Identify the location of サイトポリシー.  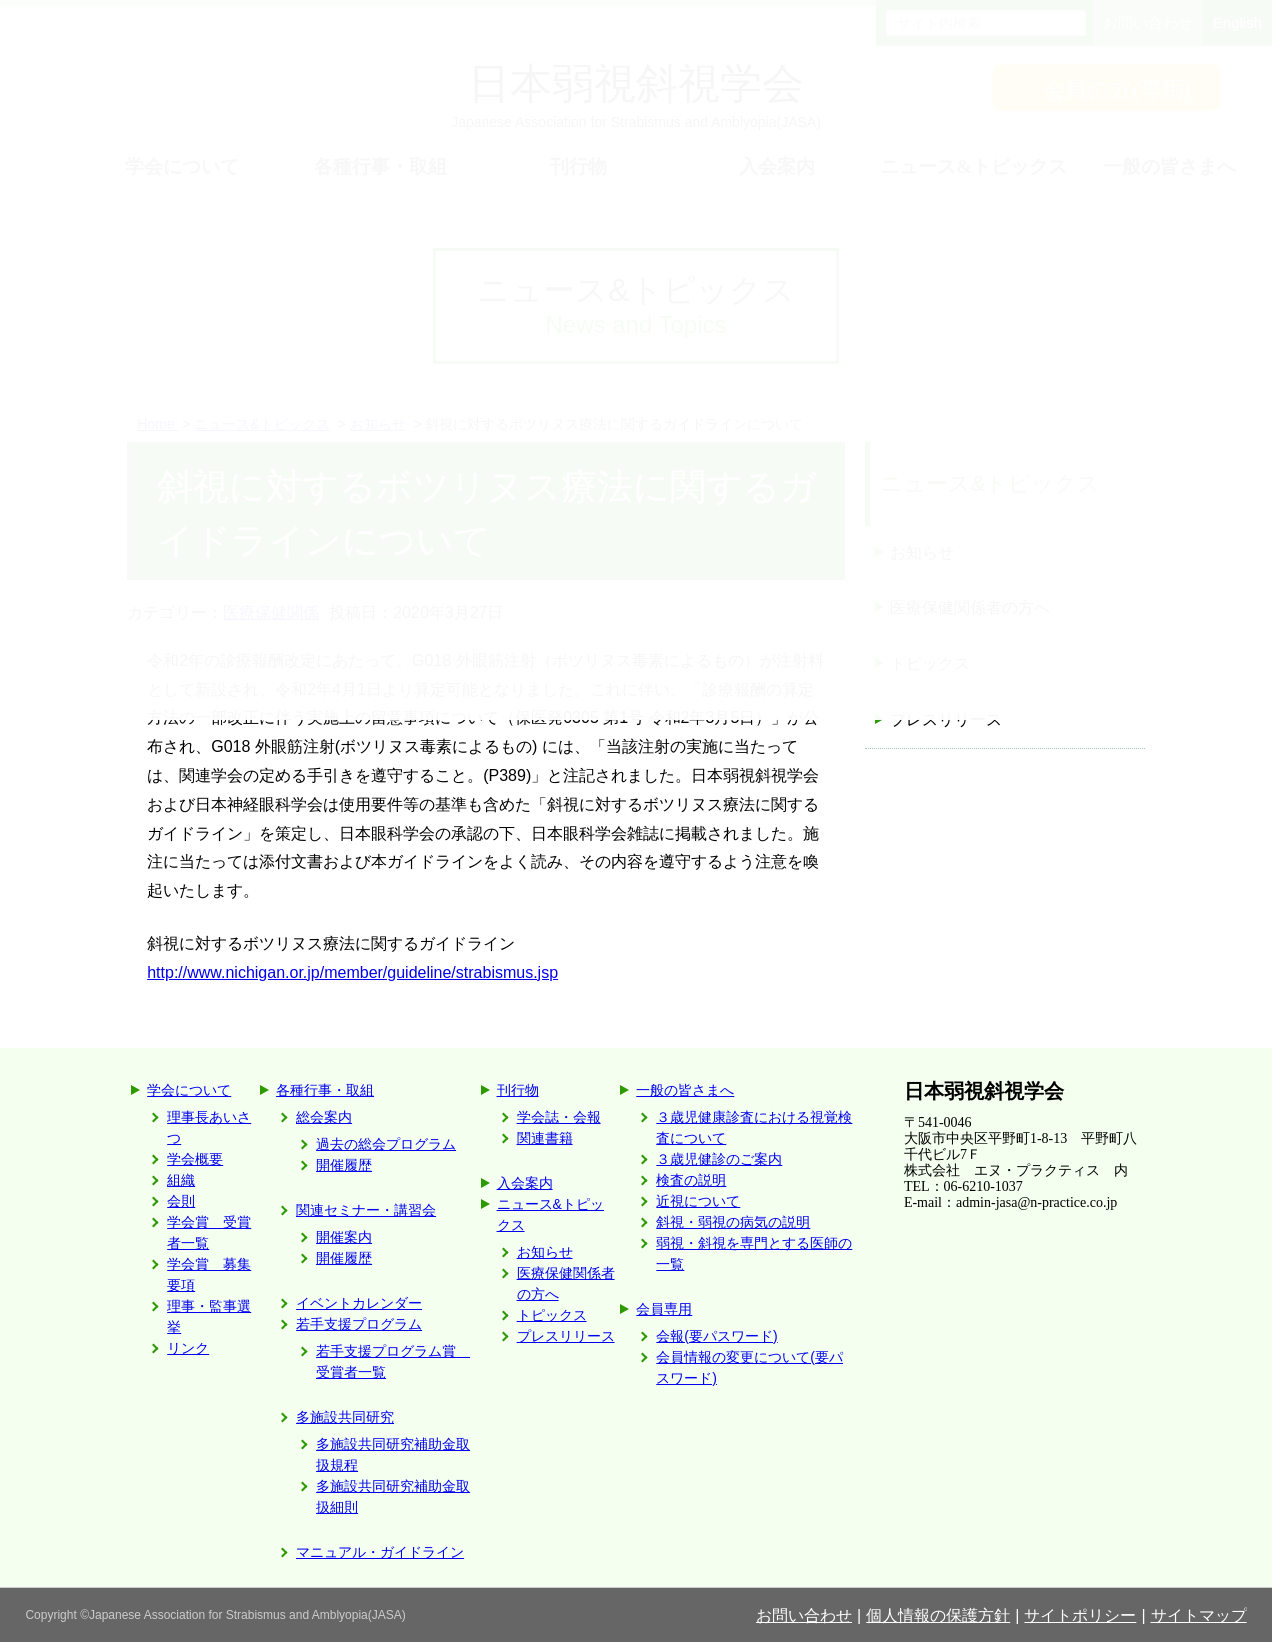
(1080, 1615).